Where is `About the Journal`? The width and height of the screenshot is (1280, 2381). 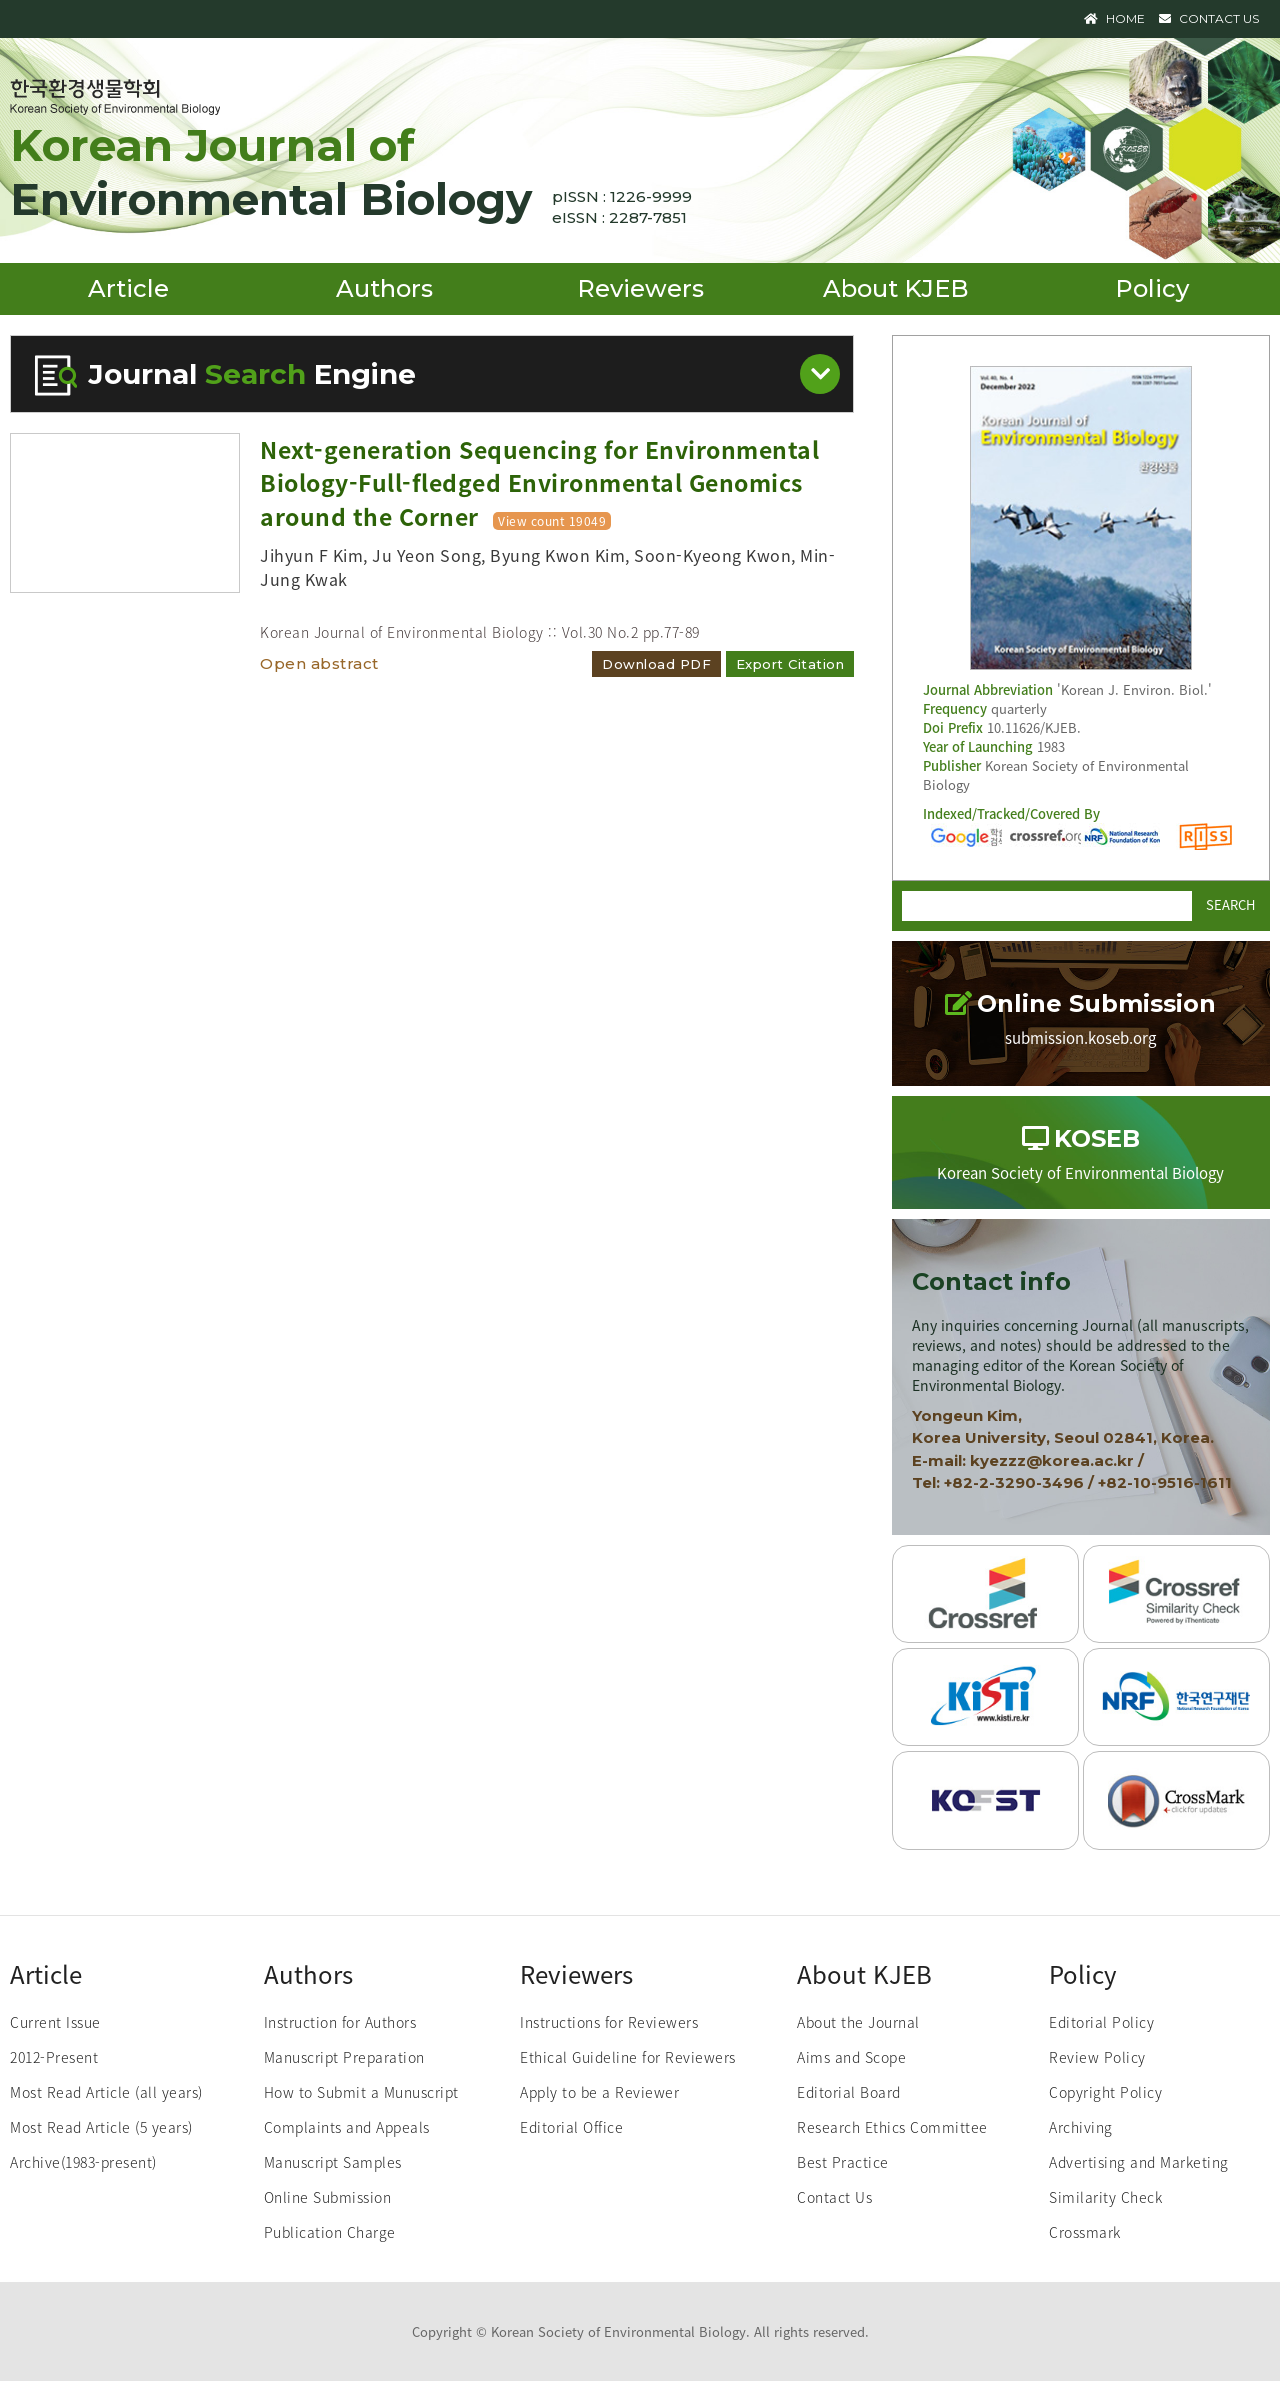
About the Journal is located at coordinates (858, 2022).